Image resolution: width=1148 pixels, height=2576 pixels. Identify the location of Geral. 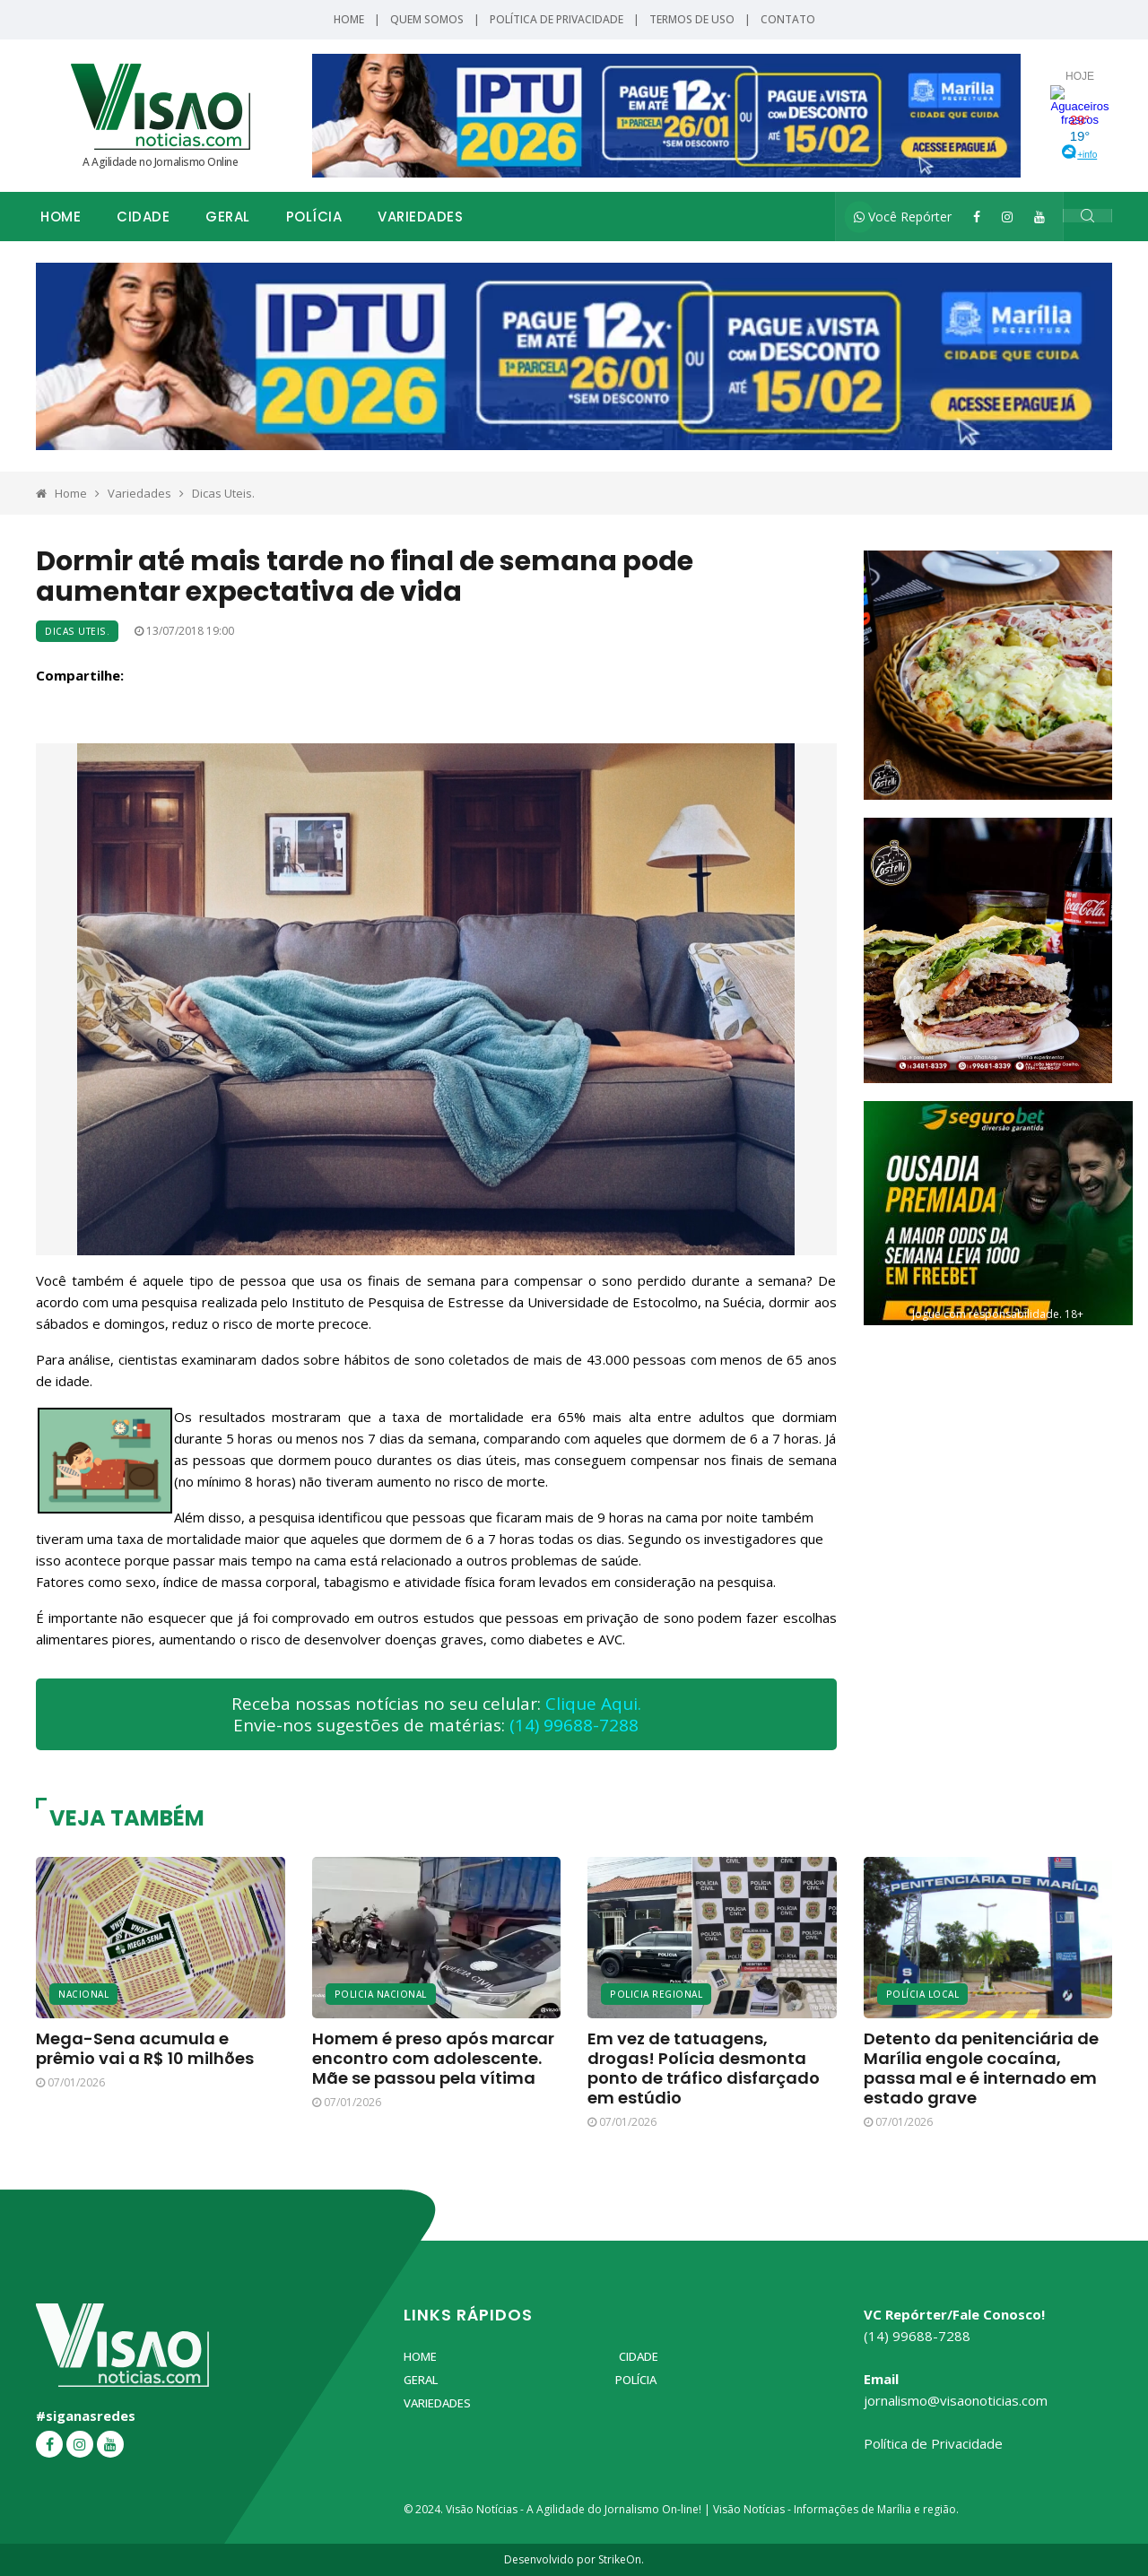
(227, 216).